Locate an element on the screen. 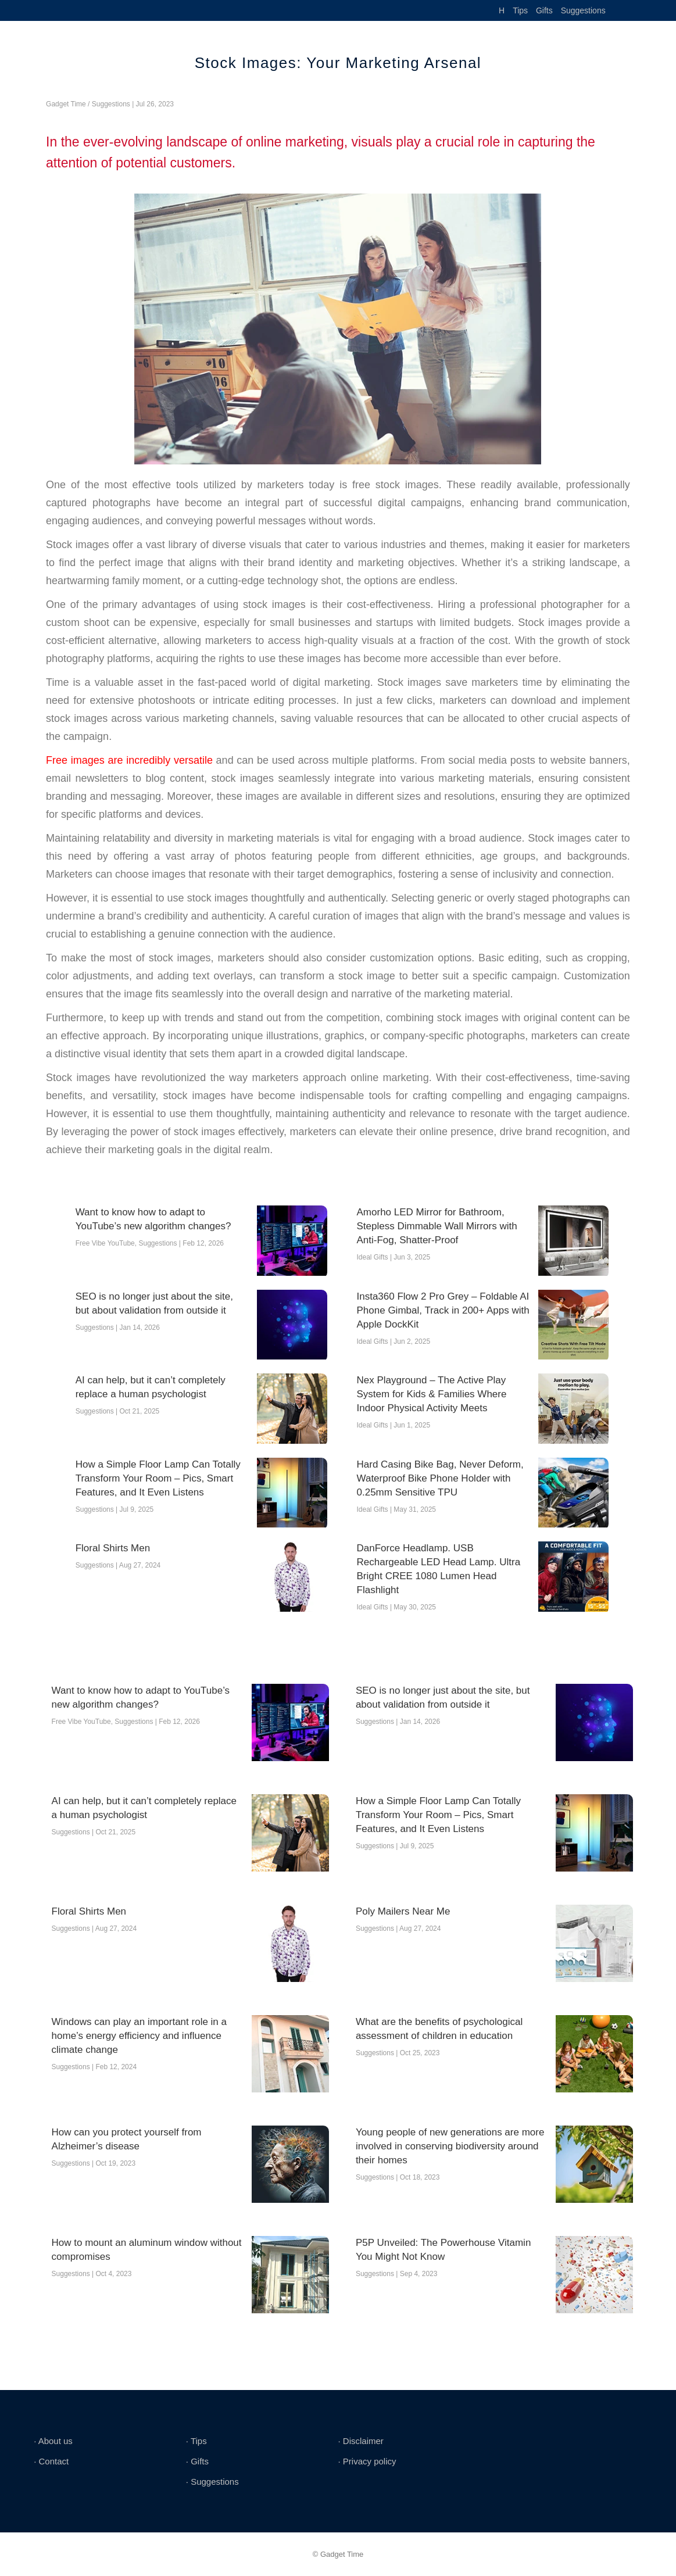 This screenshot has width=676, height=2576. AI can help, but it can’t completely replace a human psychologist is located at coordinates (151, 1387).